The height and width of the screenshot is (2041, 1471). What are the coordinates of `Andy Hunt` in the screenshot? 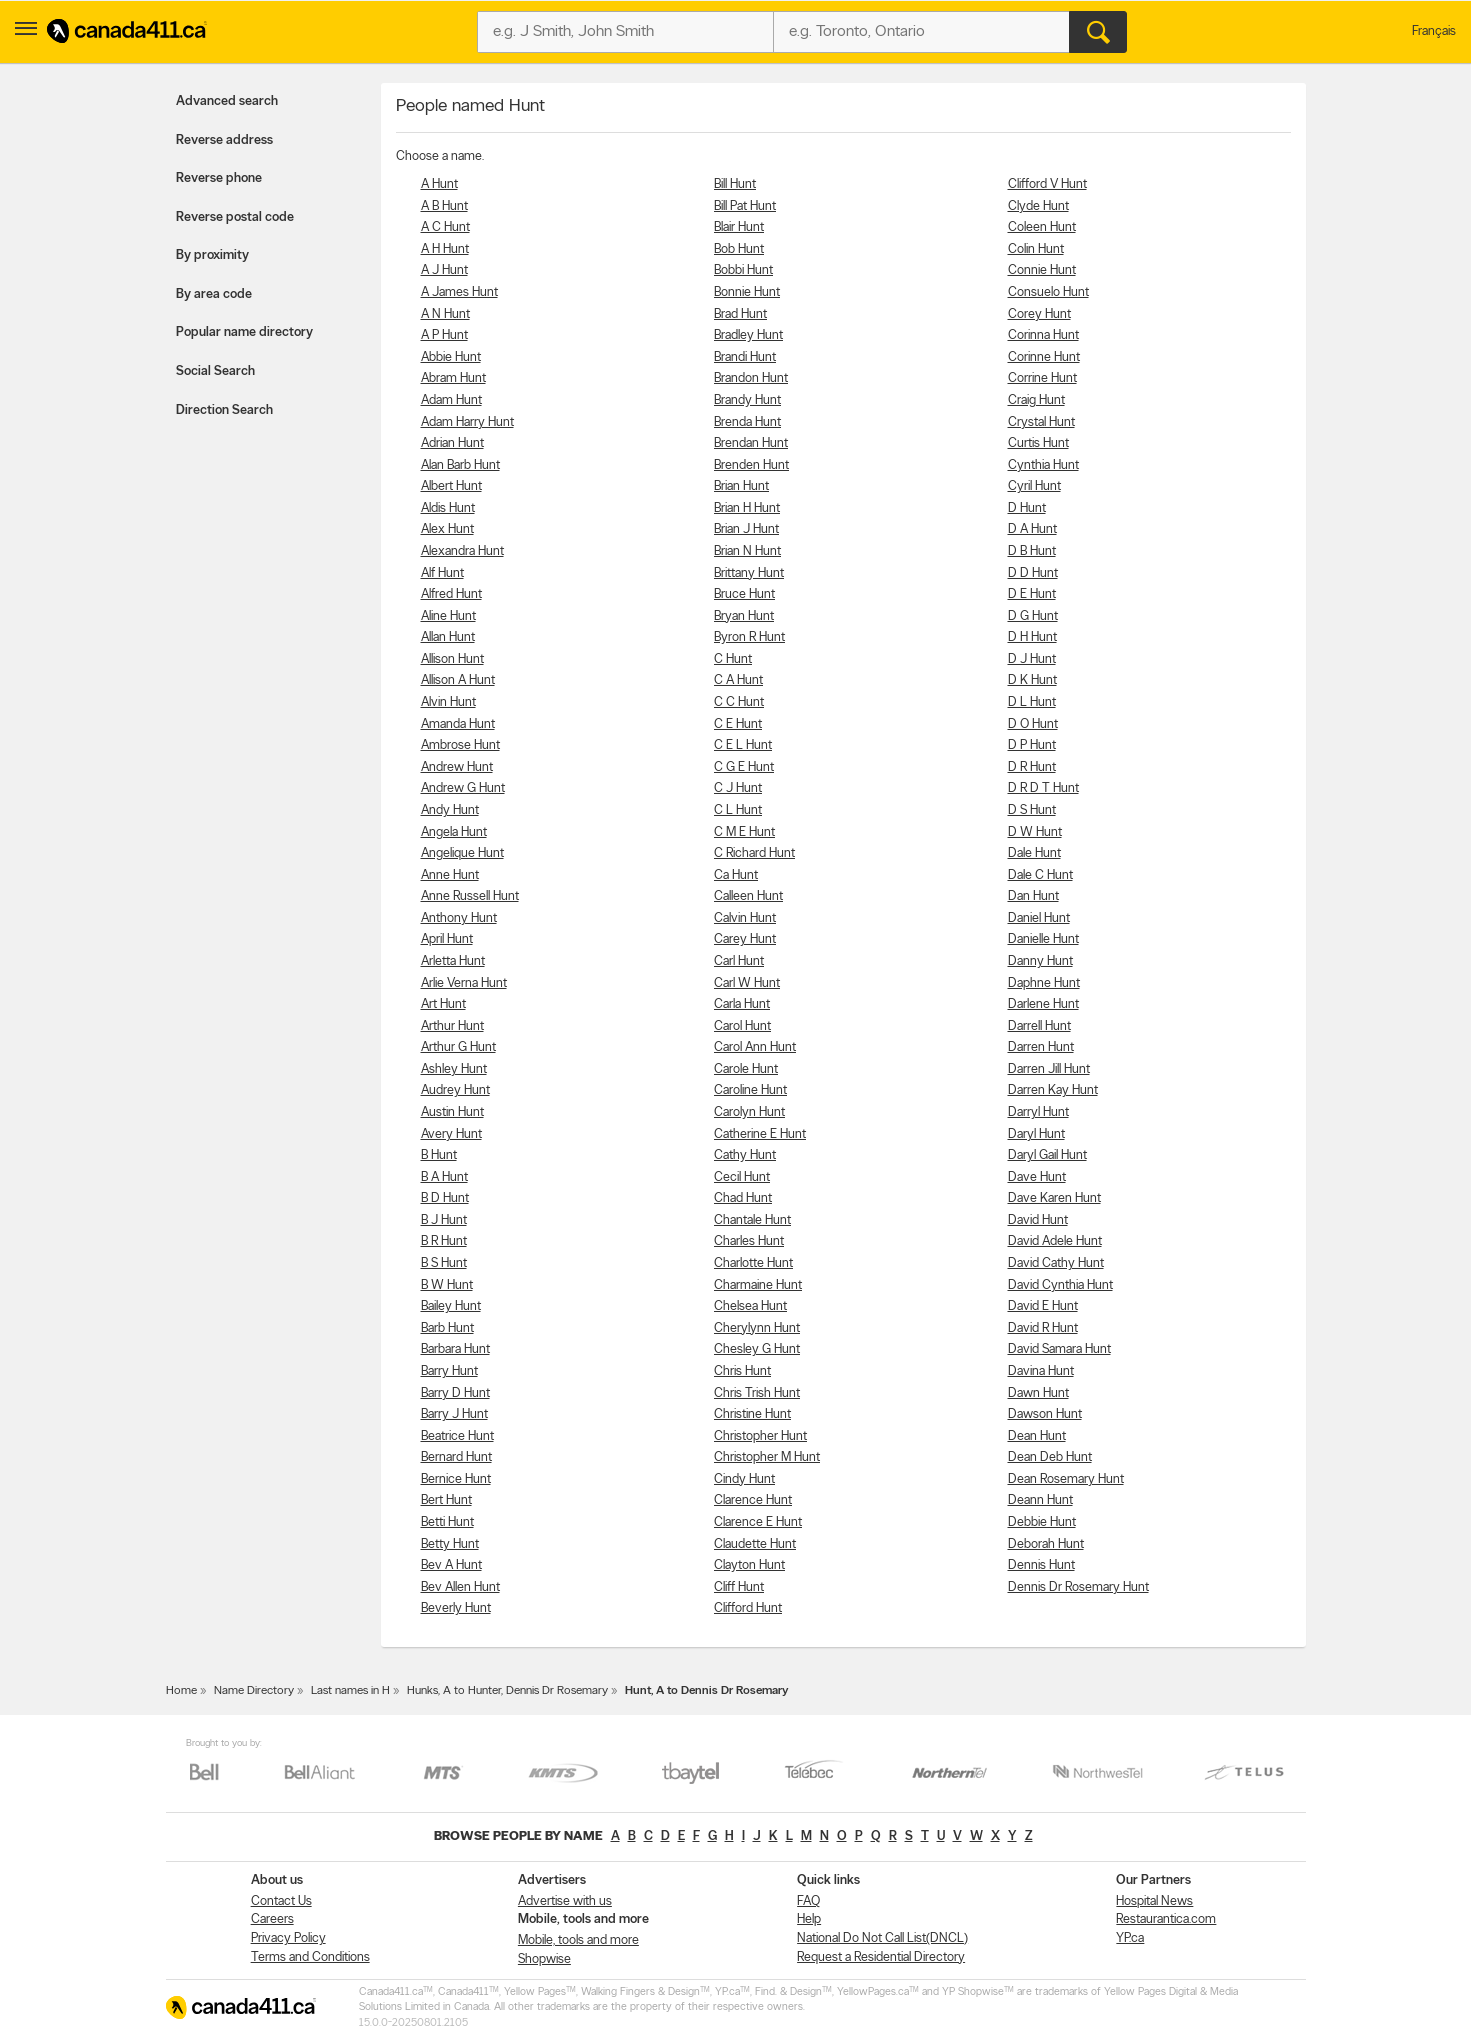 It's located at (450, 810).